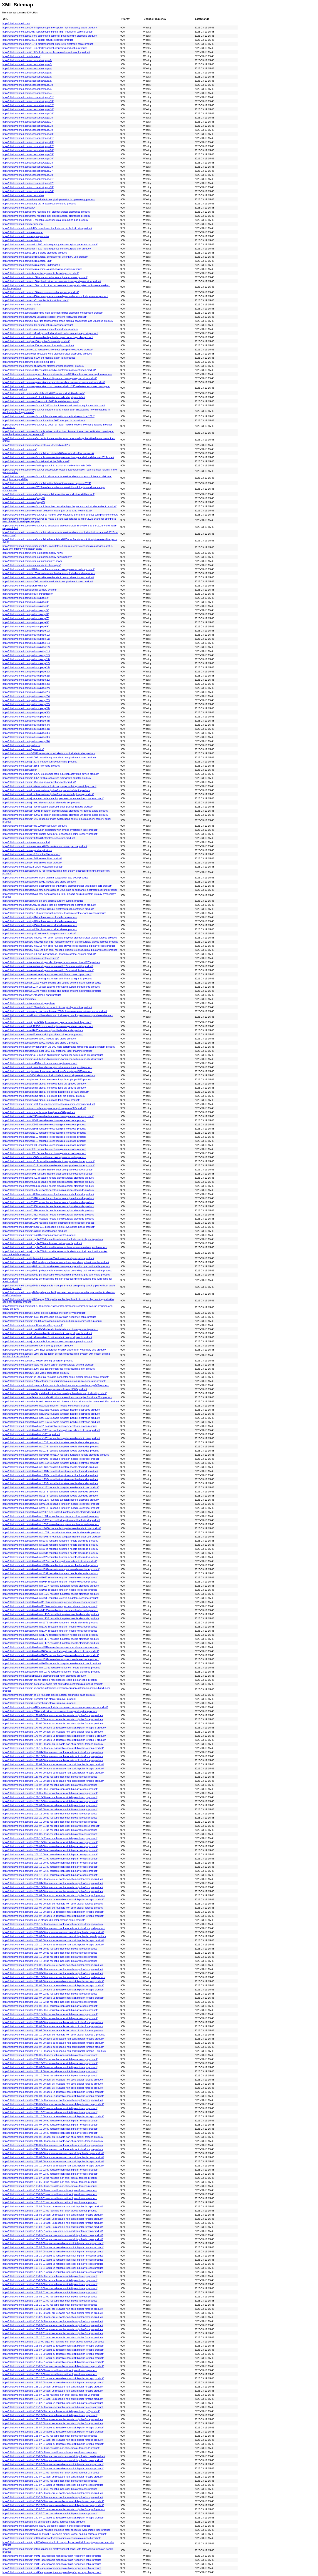 The height and width of the screenshot is (2576, 318). Describe the element at coordinates (48, 416) in the screenshot. I see `http://pl.taktvollmed.com/news/taktvoll-florida-international-medical-expo-fime-2022/` at that location.